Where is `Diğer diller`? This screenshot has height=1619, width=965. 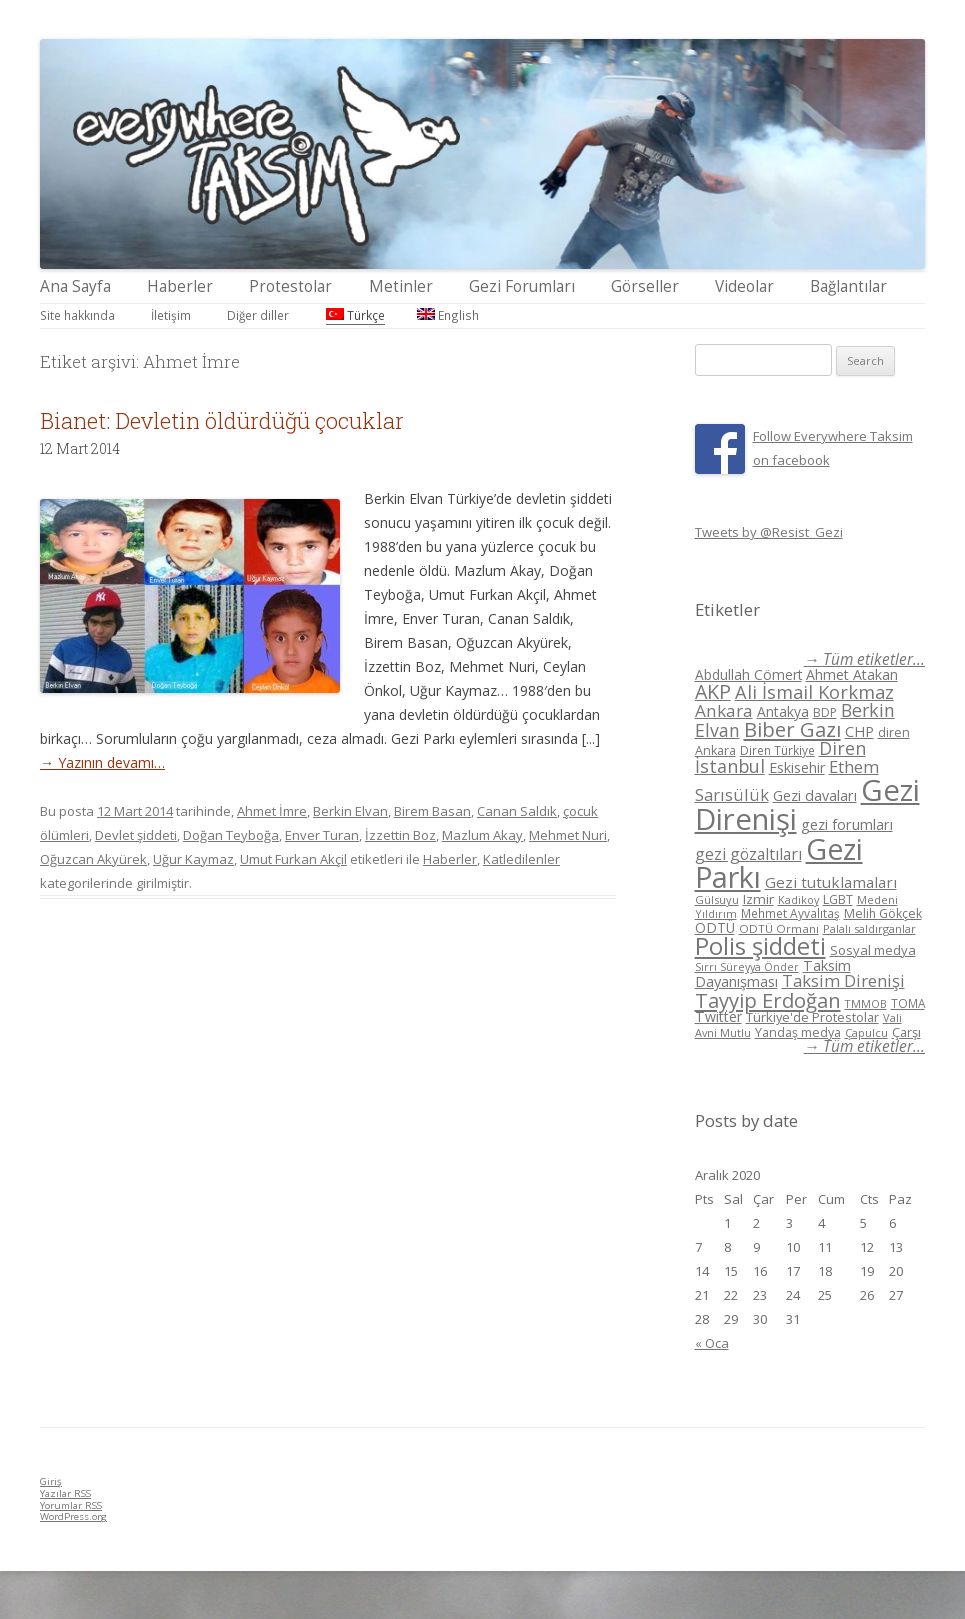 Diğer diller is located at coordinates (258, 315).